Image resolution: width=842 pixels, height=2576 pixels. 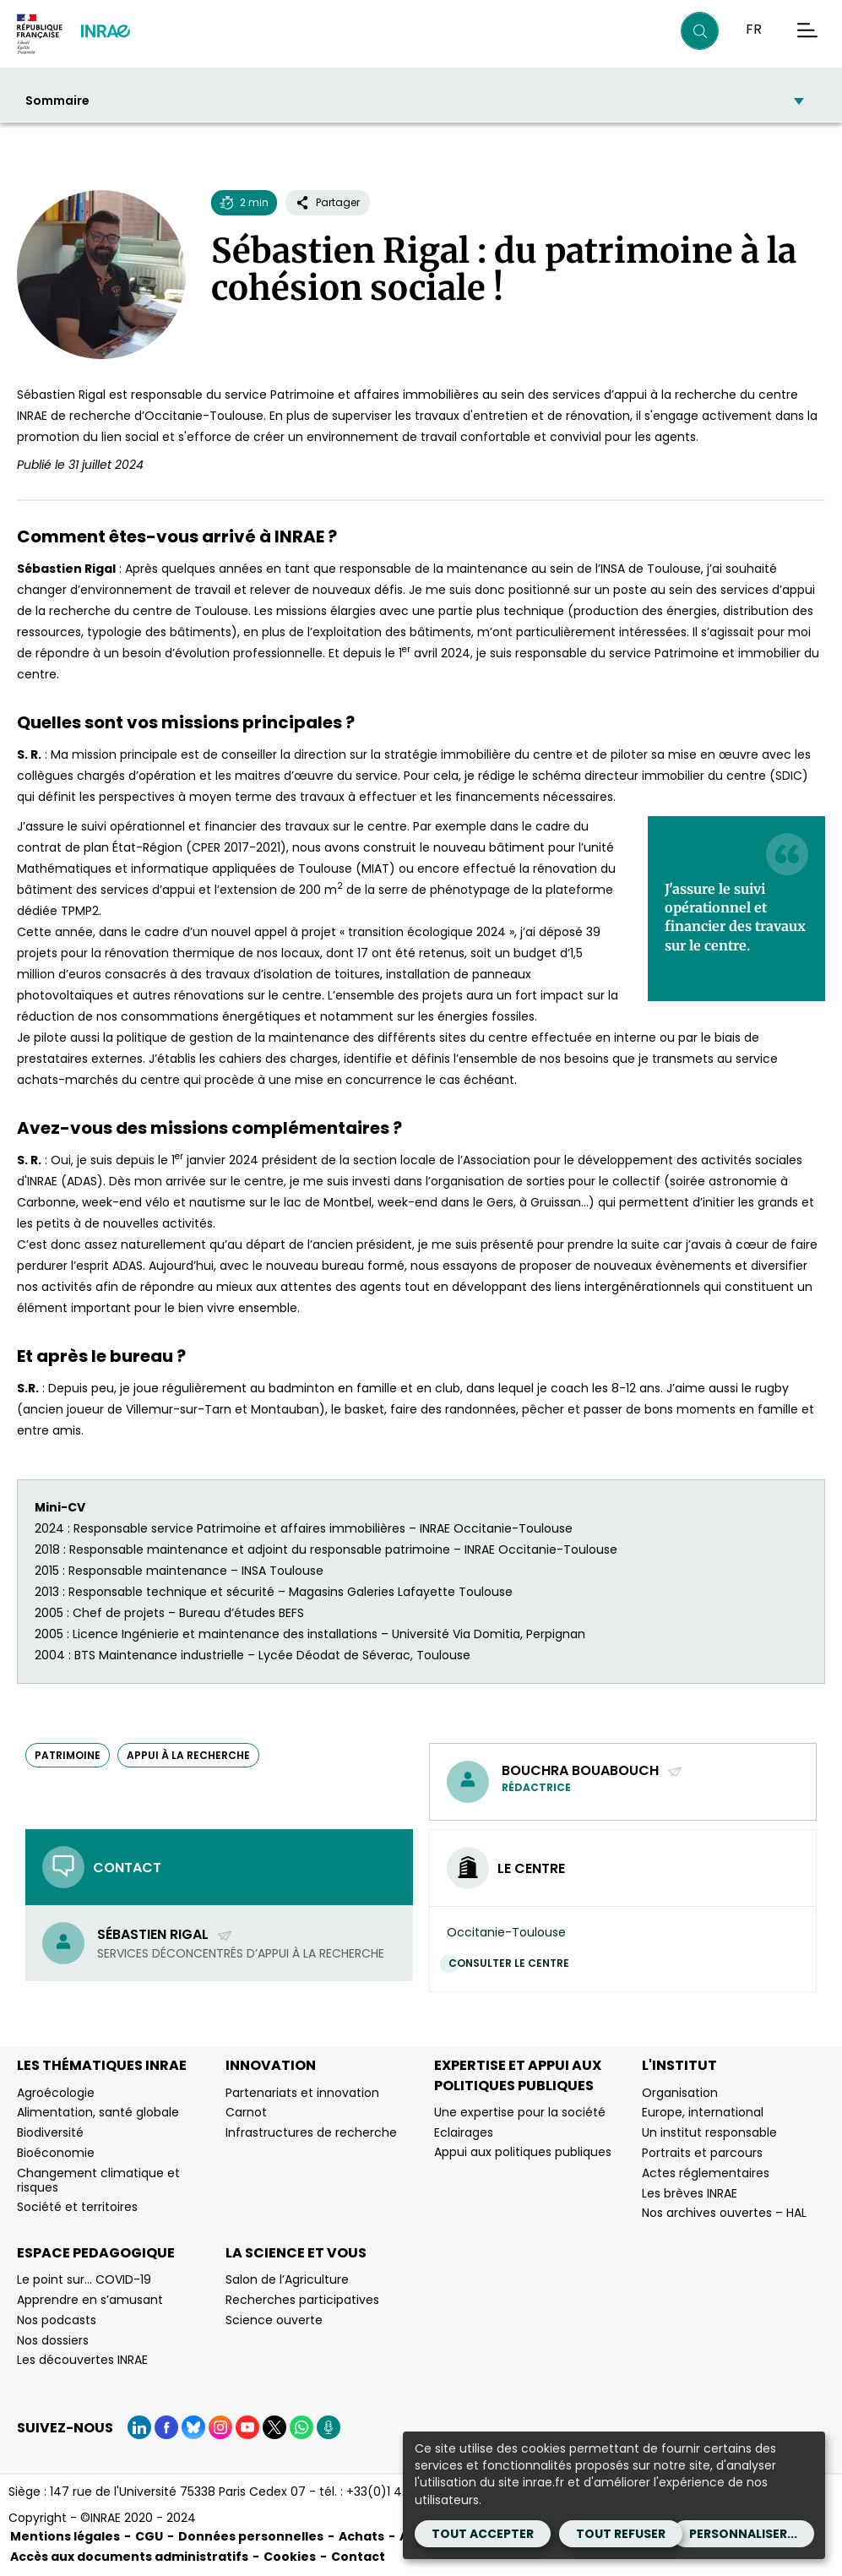 I want to click on Eclairages, so click(x=463, y=2132).